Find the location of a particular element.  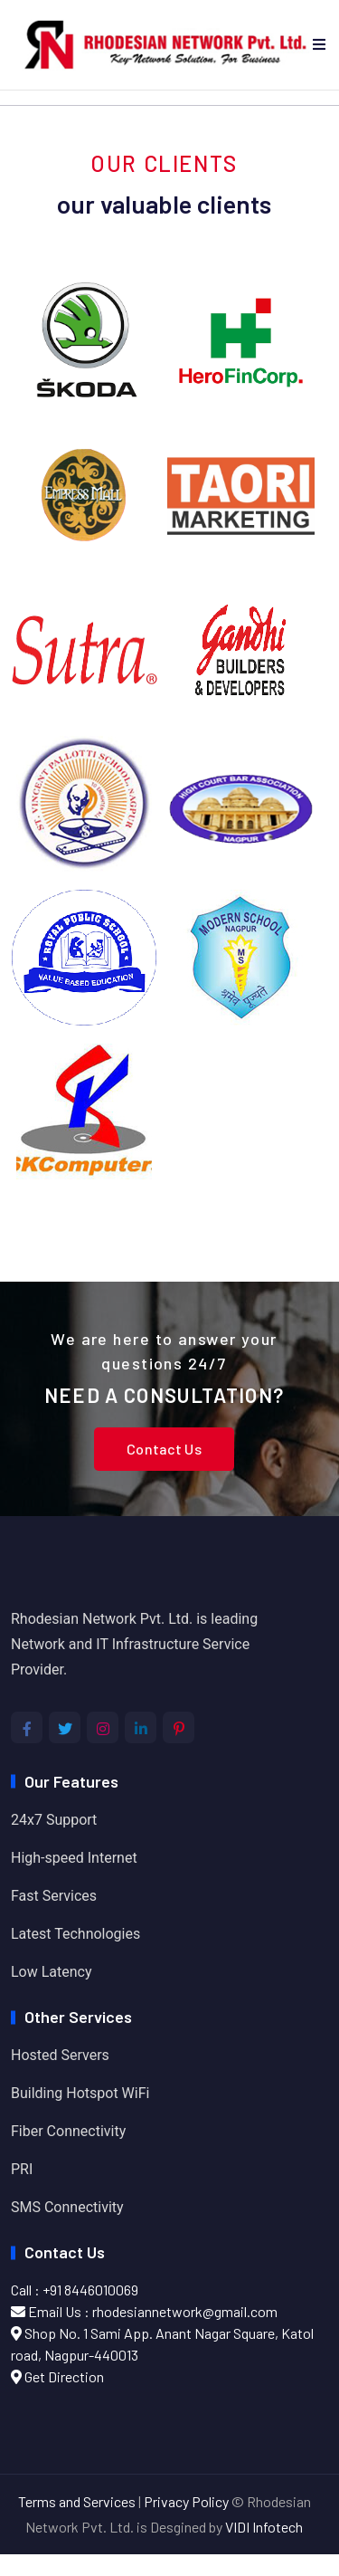

Terms and Services is located at coordinates (77, 2501).